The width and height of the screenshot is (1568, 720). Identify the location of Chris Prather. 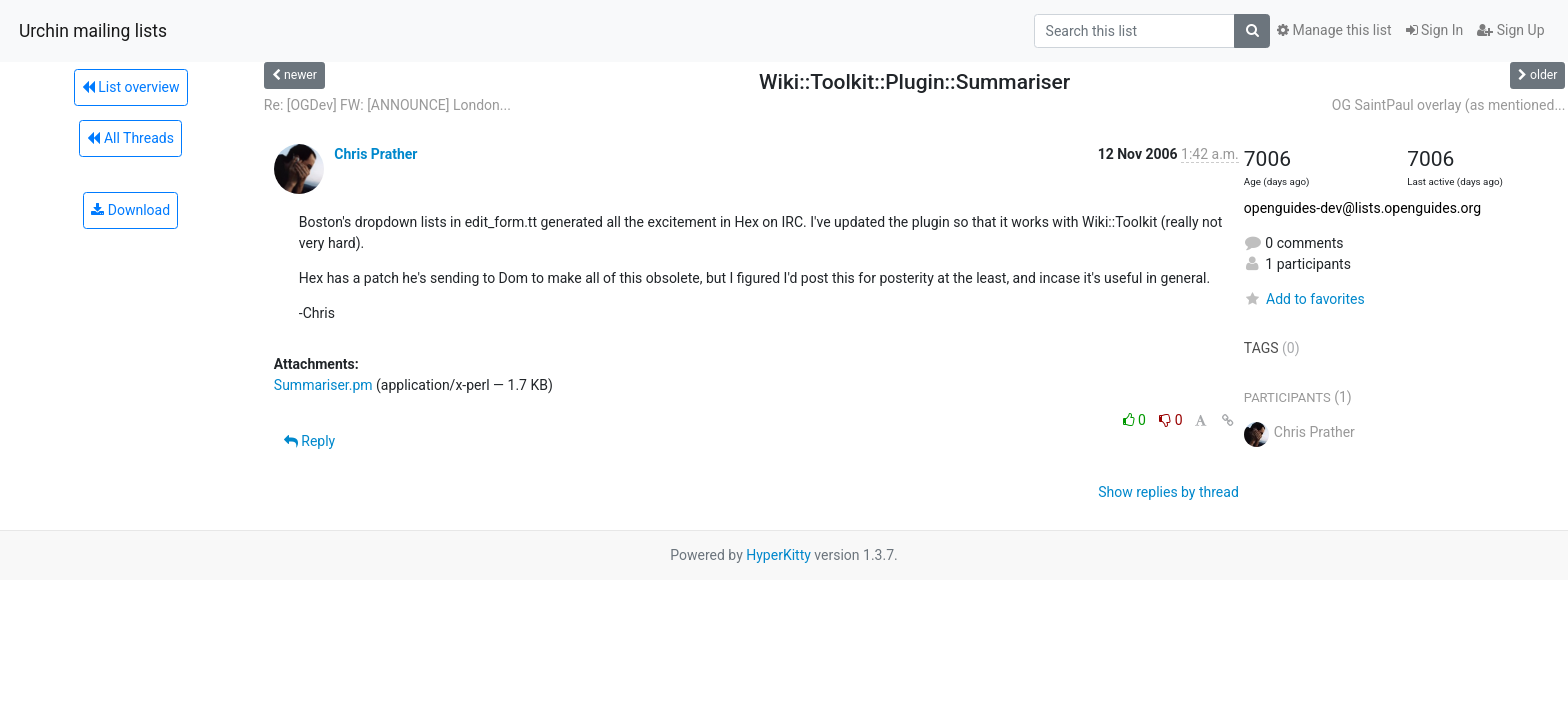
(375, 154).